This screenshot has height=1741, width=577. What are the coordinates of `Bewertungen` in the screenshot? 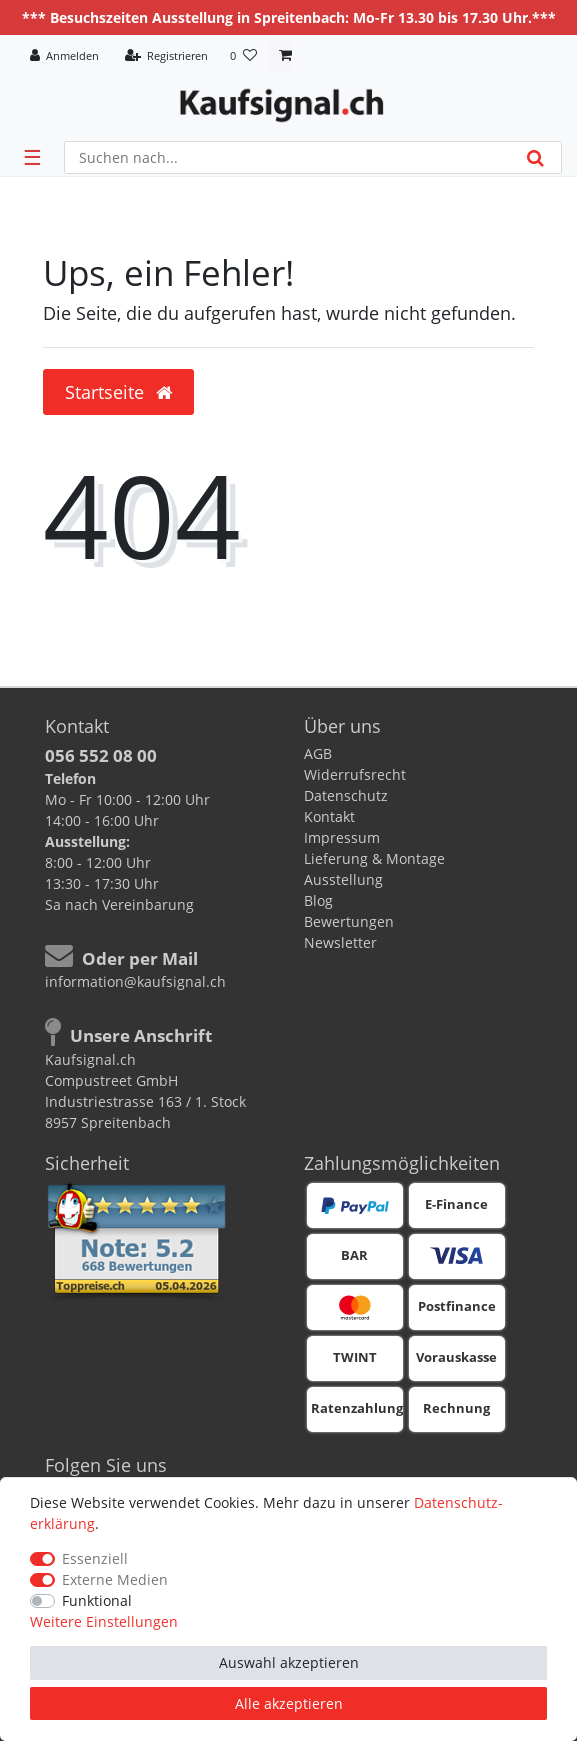 It's located at (349, 921).